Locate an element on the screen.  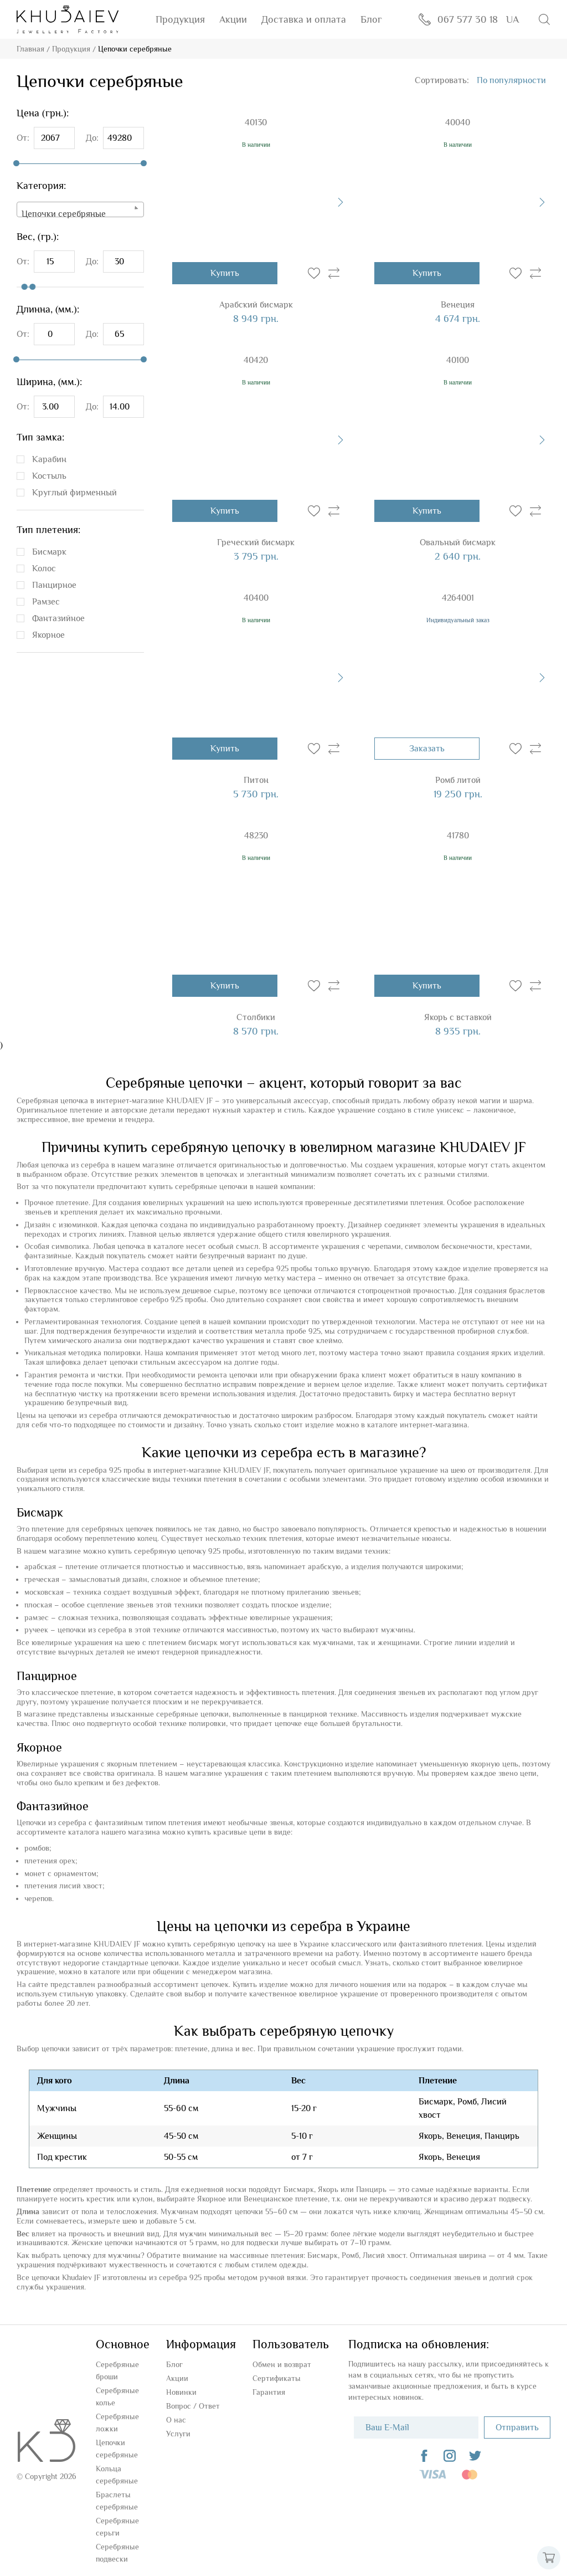
Браслеты серебряные is located at coordinates (117, 2500).